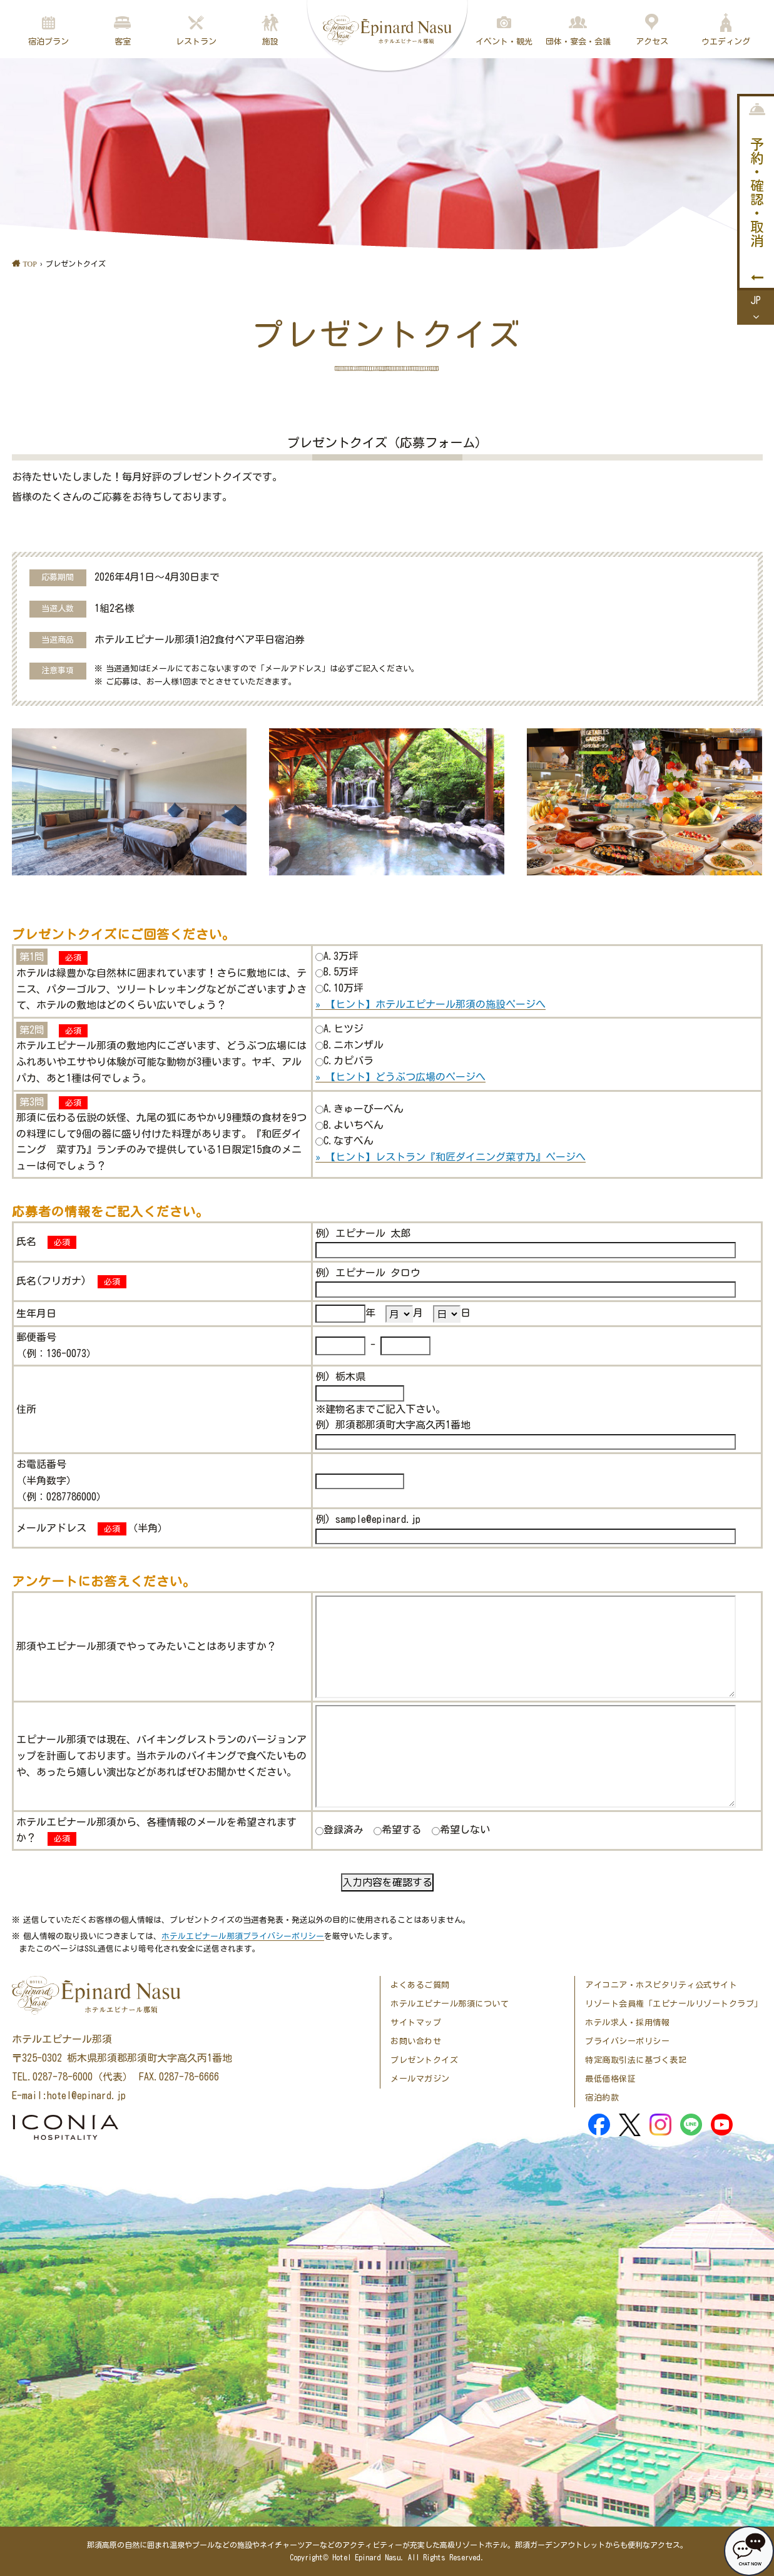 The image size is (774, 2576). What do you see at coordinates (424, 2060) in the screenshot?
I see `プレゼントクイズ` at bounding box center [424, 2060].